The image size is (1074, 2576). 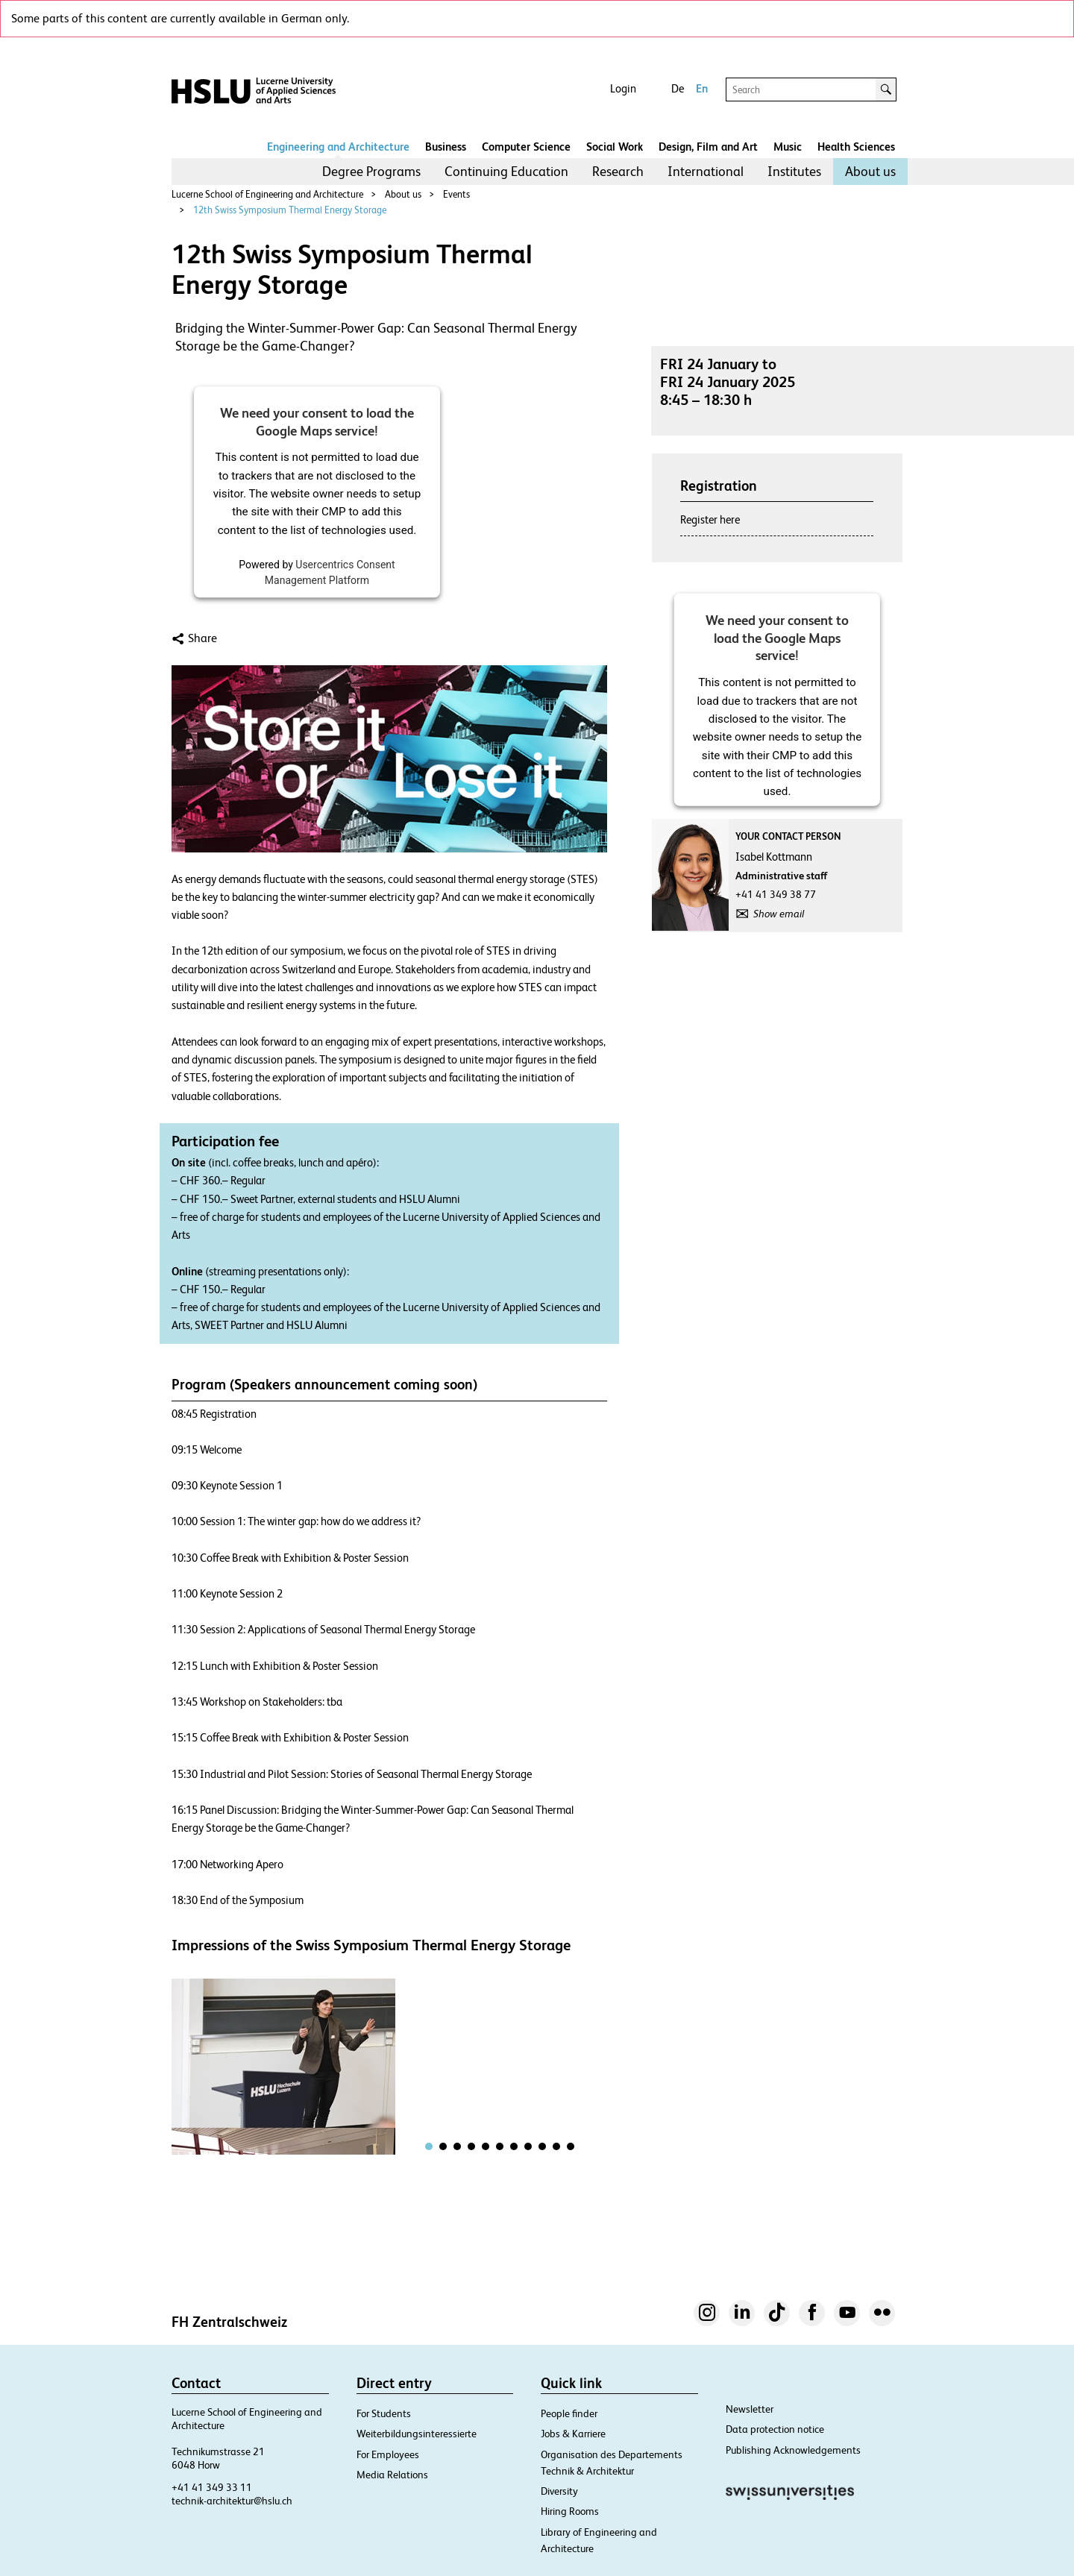 What do you see at coordinates (371, 171) in the screenshot?
I see `Degree Programs` at bounding box center [371, 171].